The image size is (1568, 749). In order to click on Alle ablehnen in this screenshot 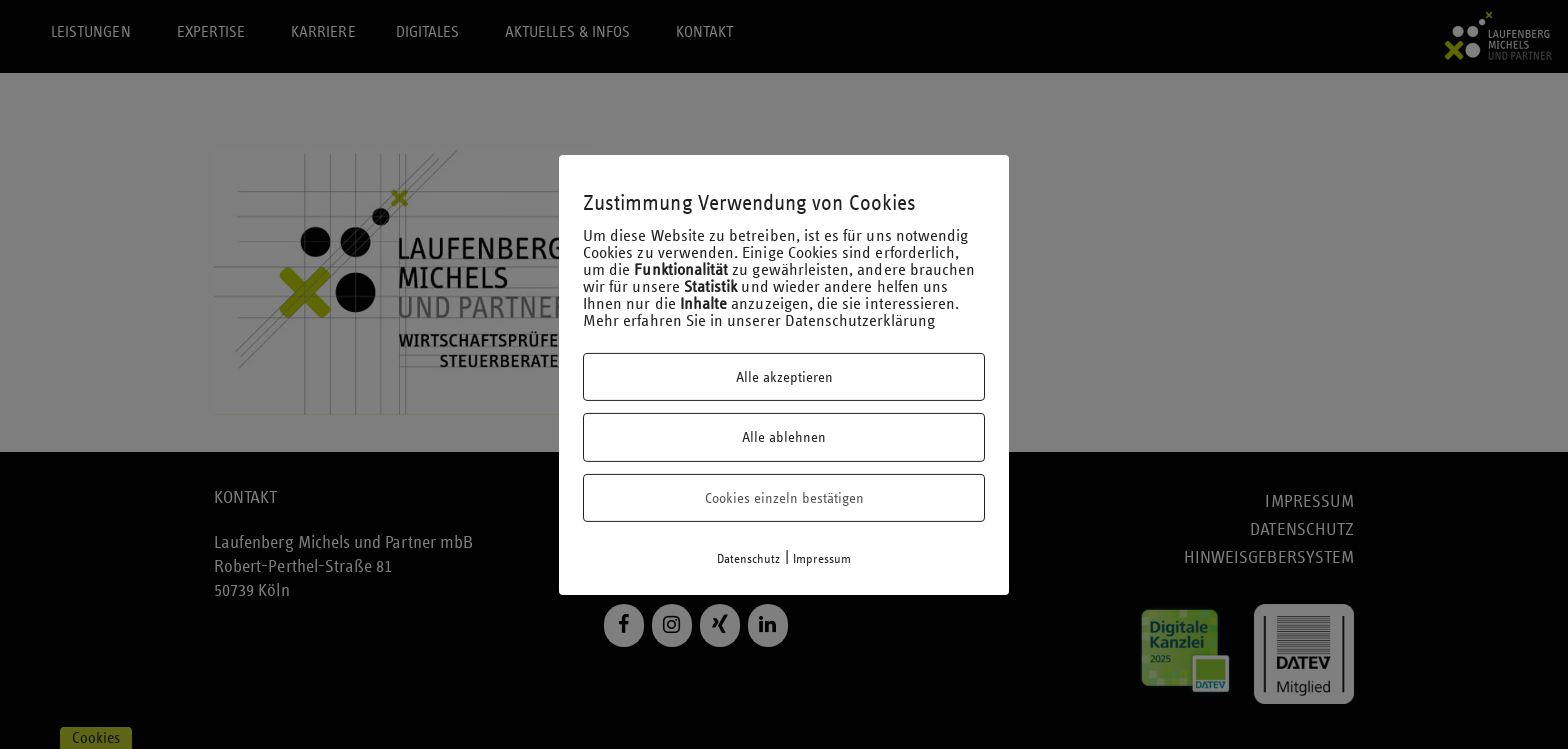, I will do `click(784, 437)`.